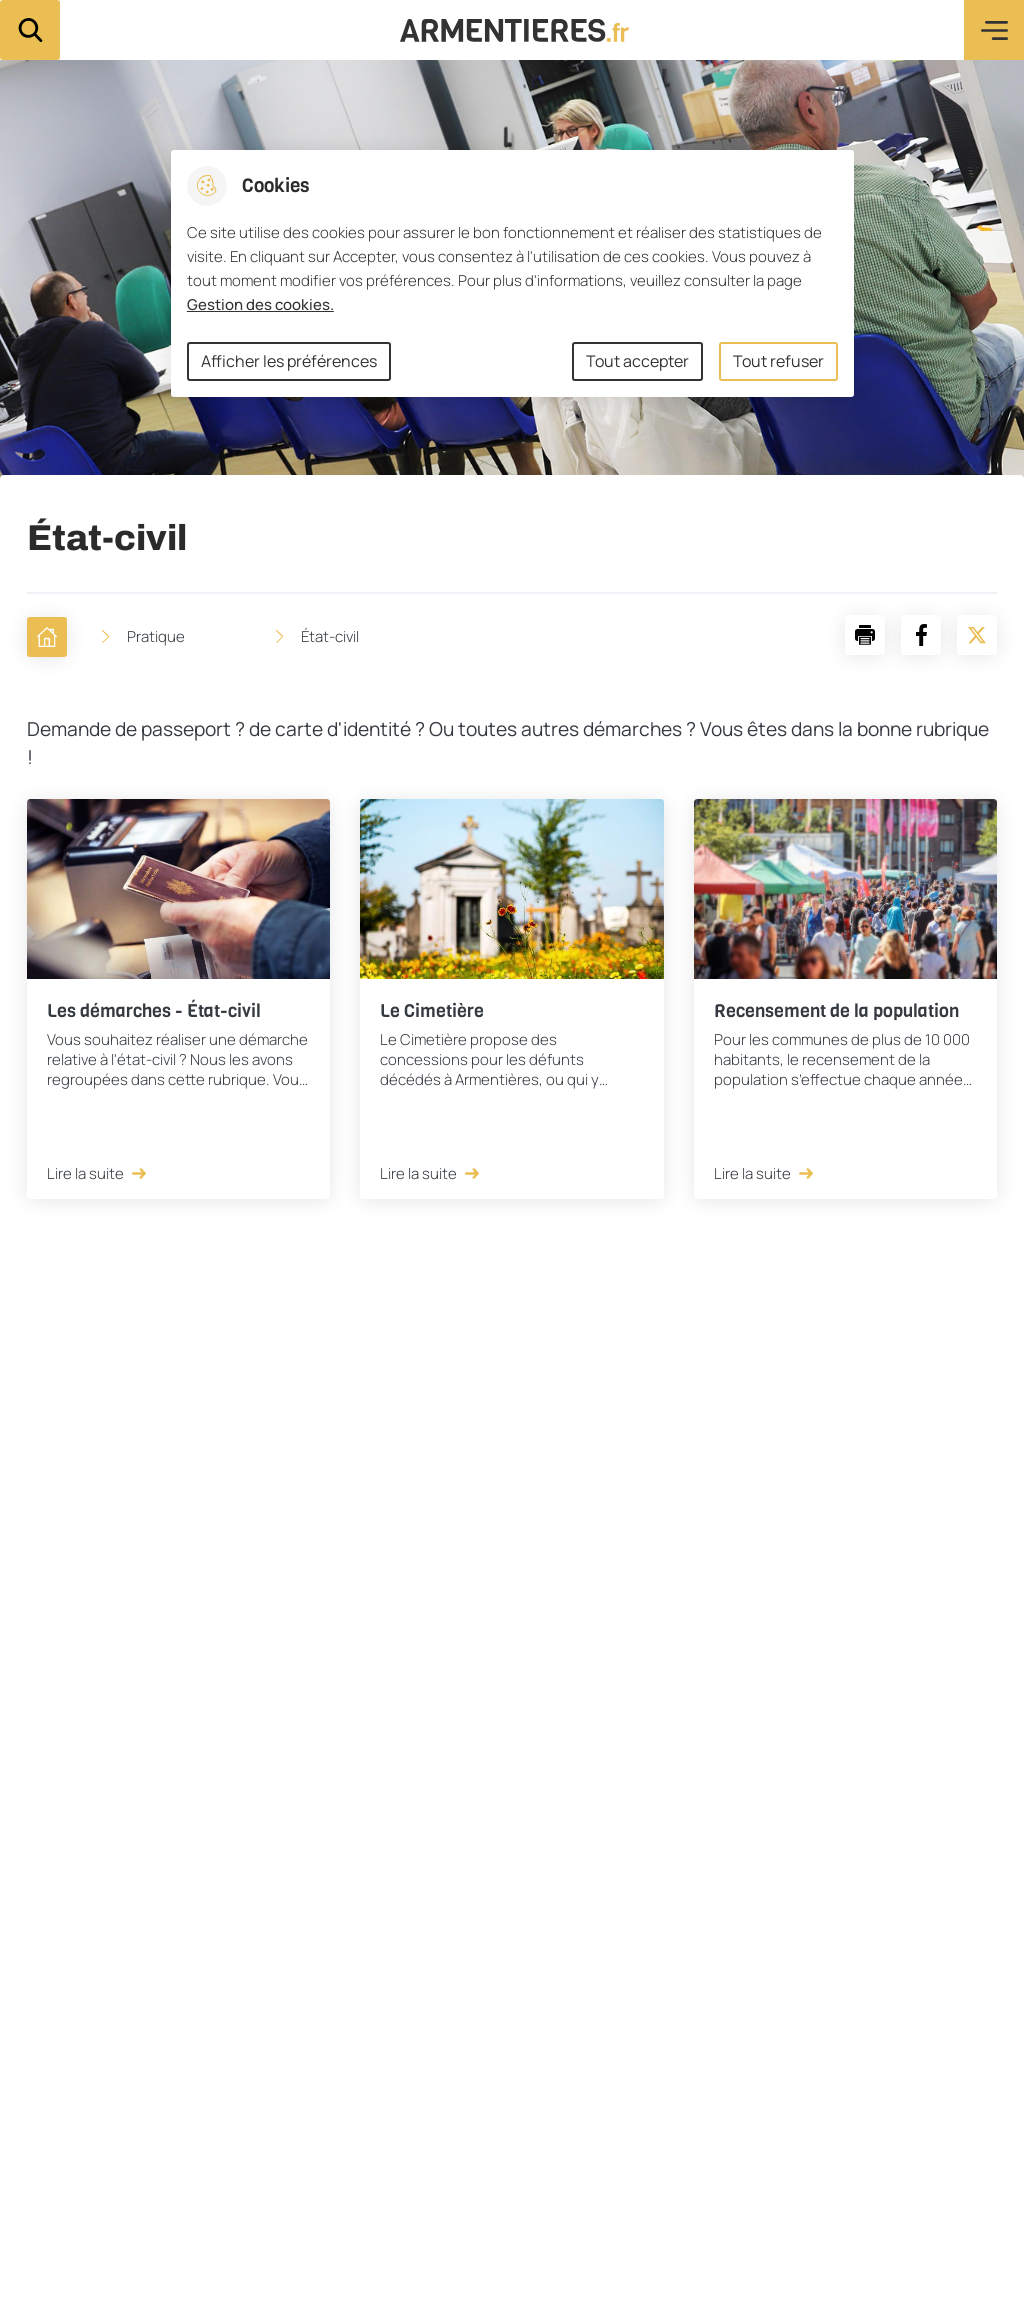 Image resolution: width=1024 pixels, height=2324 pixels. What do you see at coordinates (260, 304) in the screenshot?
I see `Gestion des cookies. [Accéder à la page de gestion des cookies]` at bounding box center [260, 304].